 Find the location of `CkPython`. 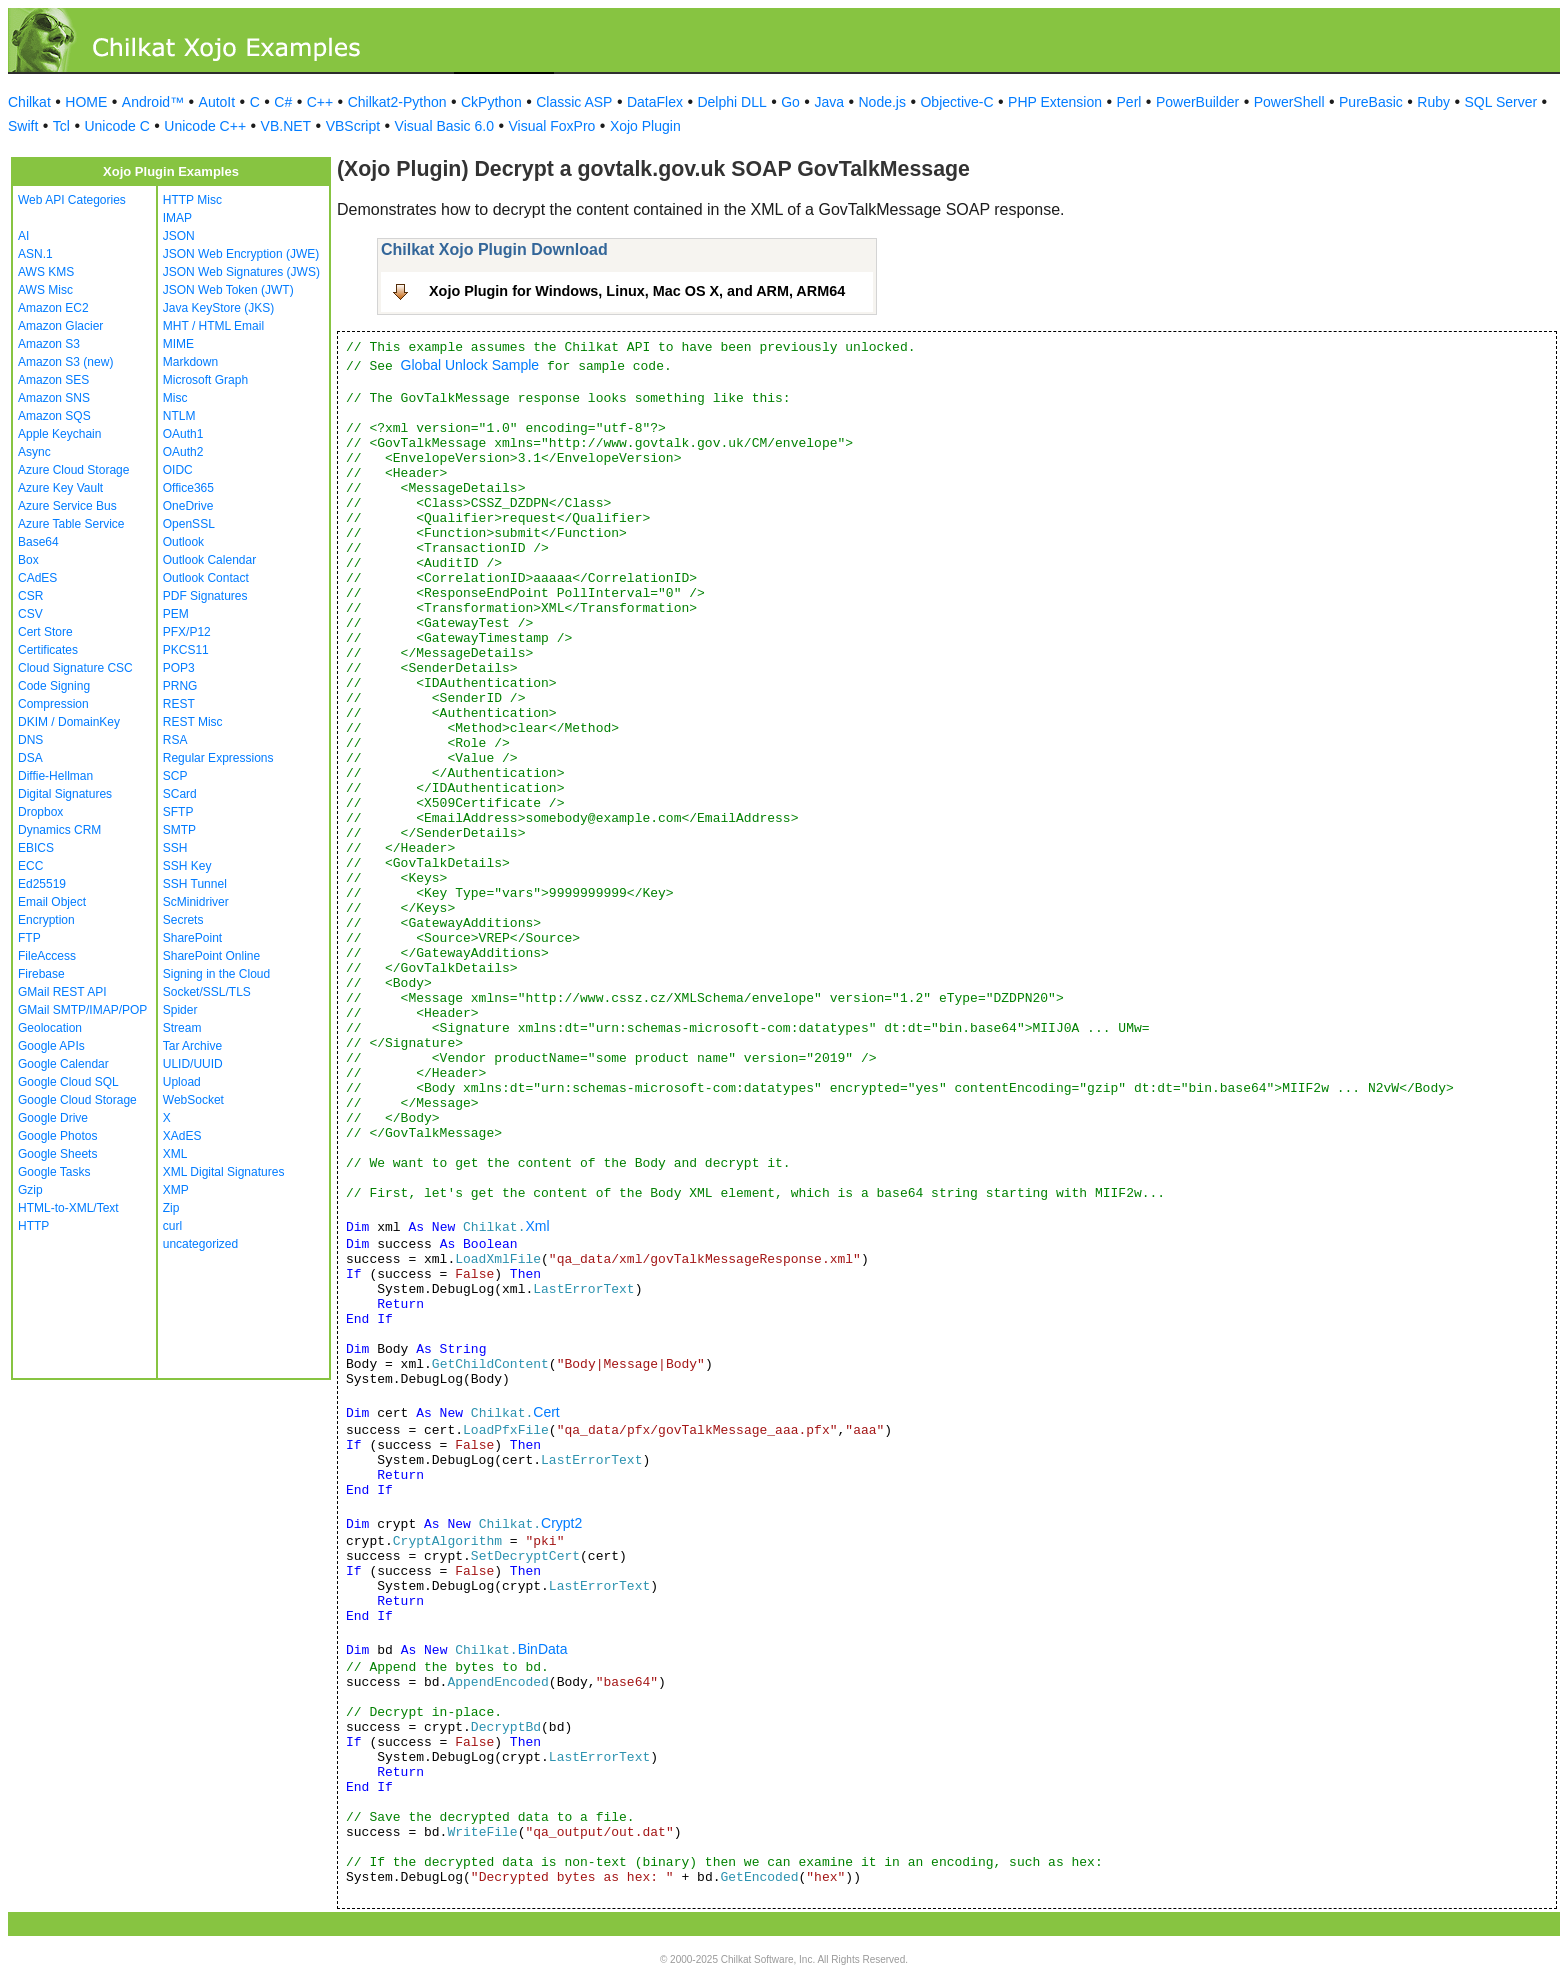

CkPython is located at coordinates (491, 102).